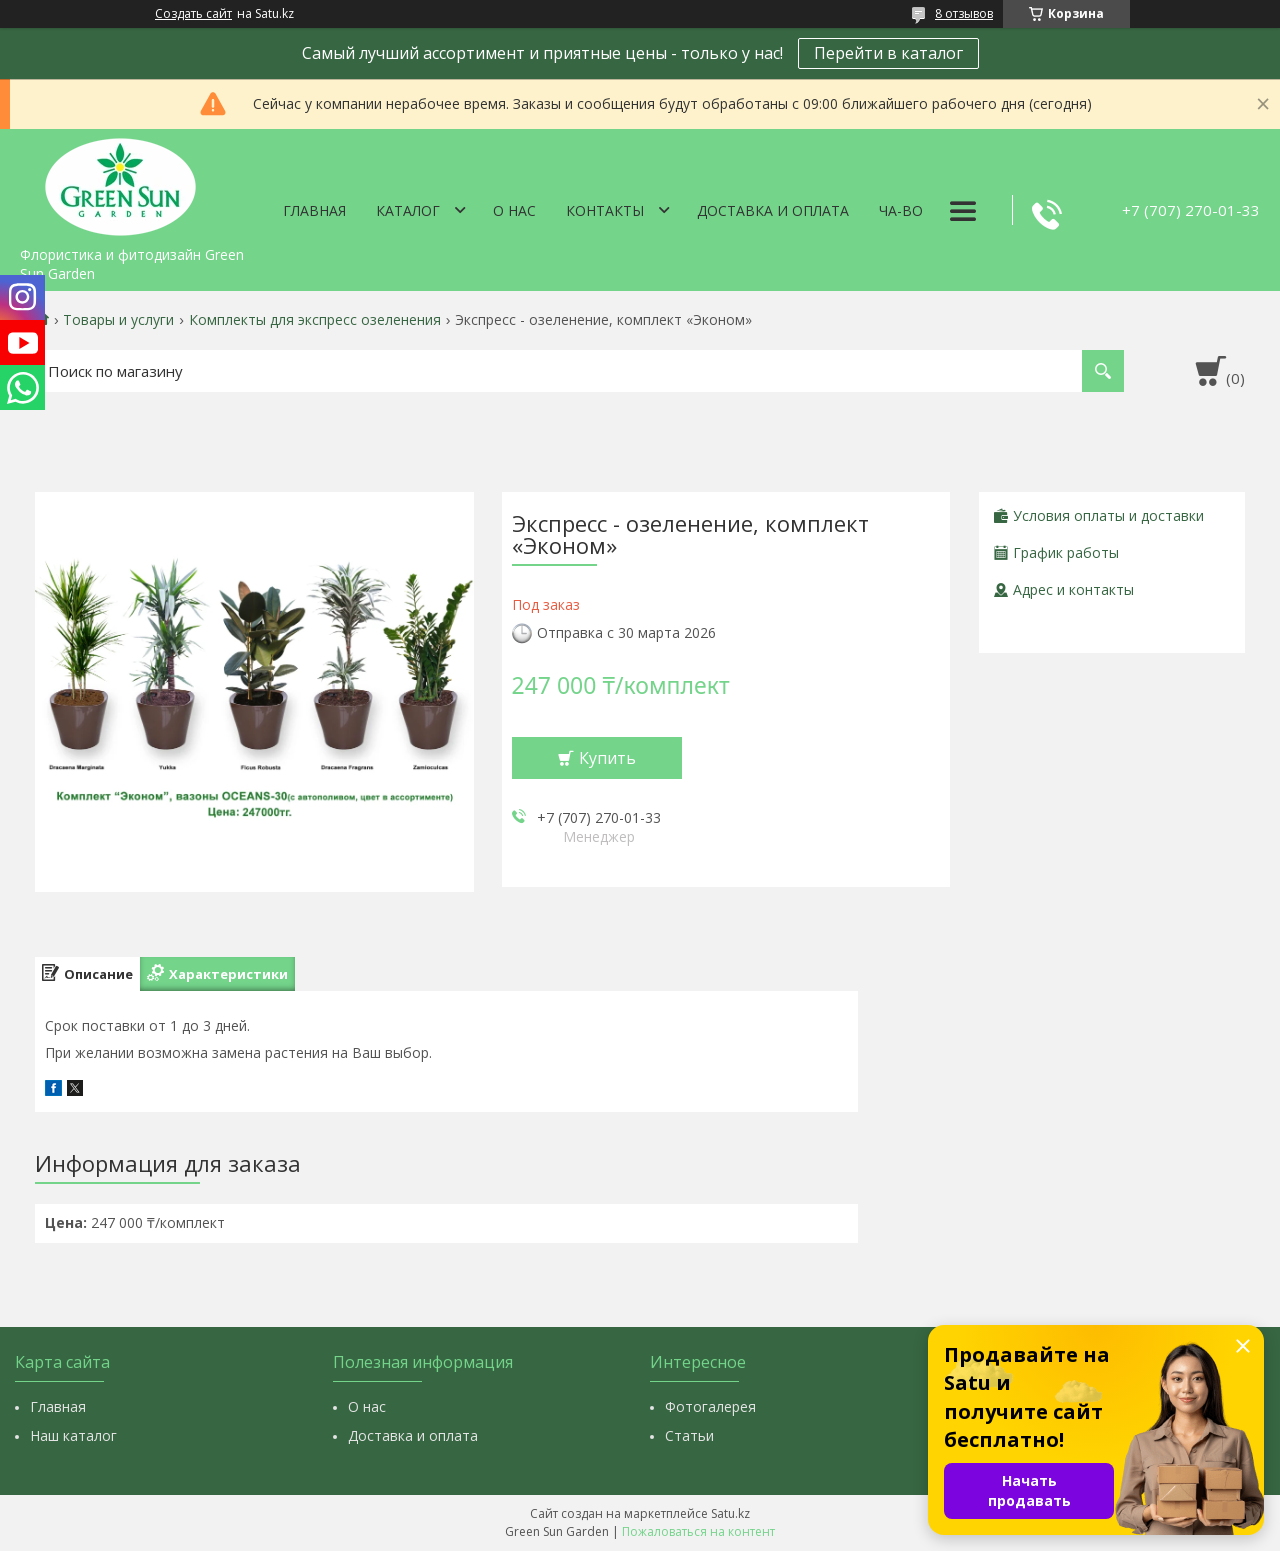  I want to click on О нас, so click(514, 210).